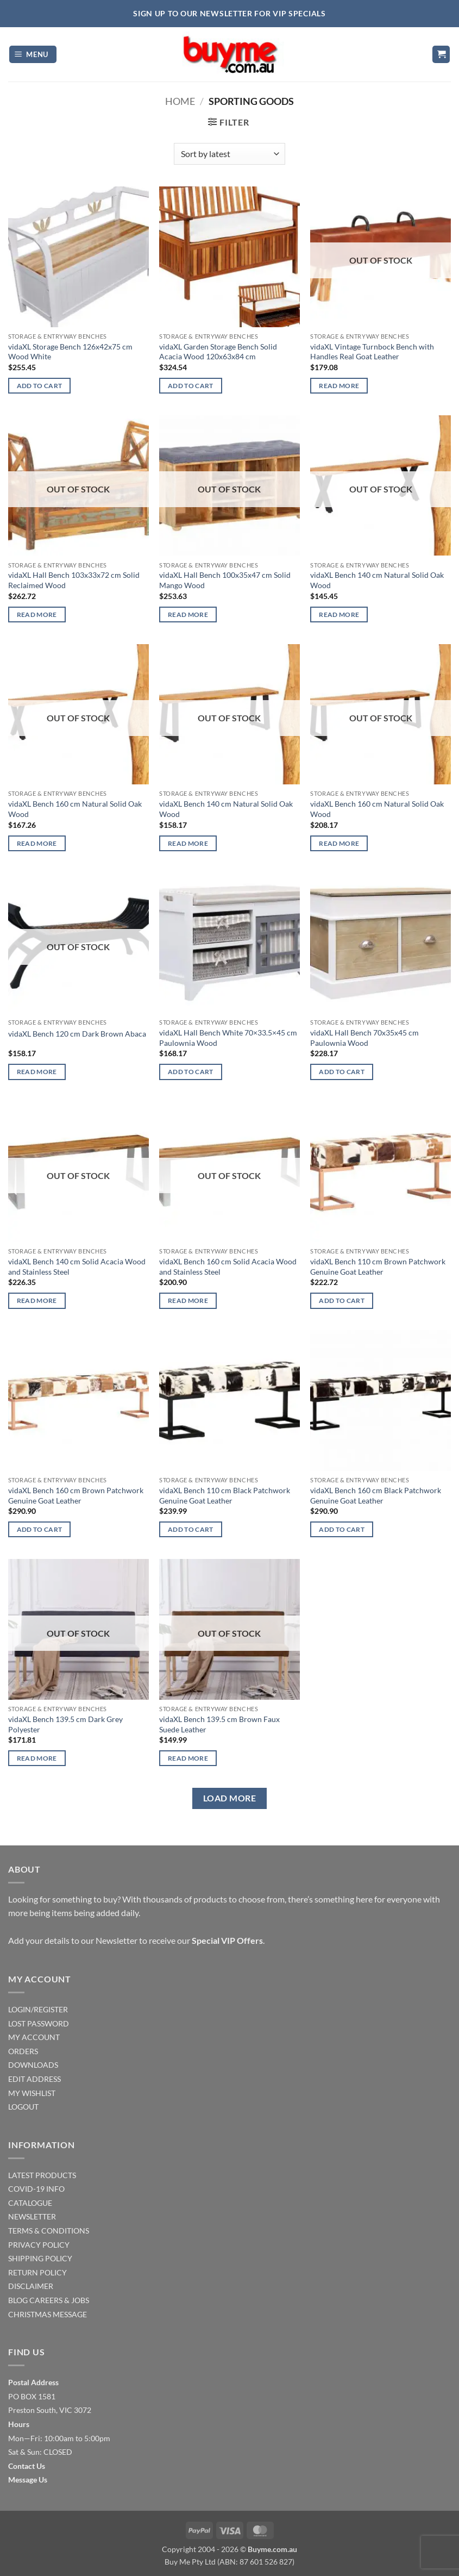 This screenshot has height=2576, width=459. Describe the element at coordinates (39, 1529) in the screenshot. I see `Add to cart [Add to cart: “vidaXL Bench 160 cm Brown Patchwork Genuine Goat Leather”]` at that location.